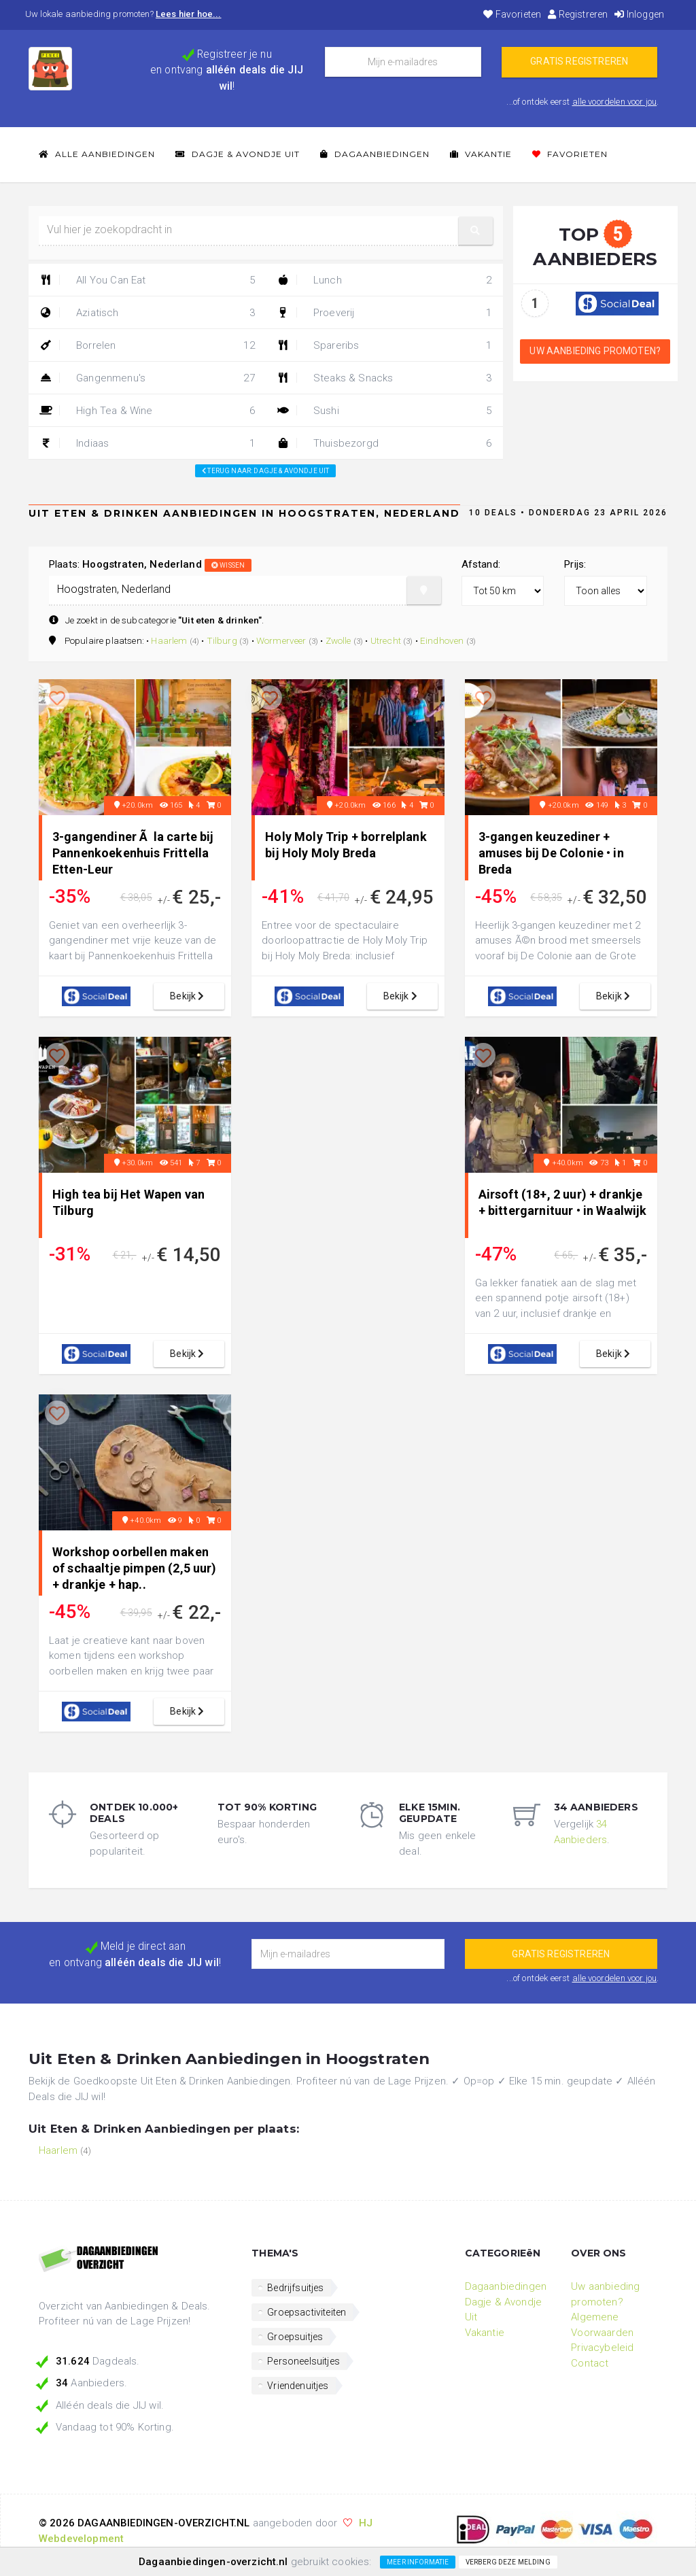  Describe the element at coordinates (384, 280) in the screenshot. I see `Lunch` at that location.